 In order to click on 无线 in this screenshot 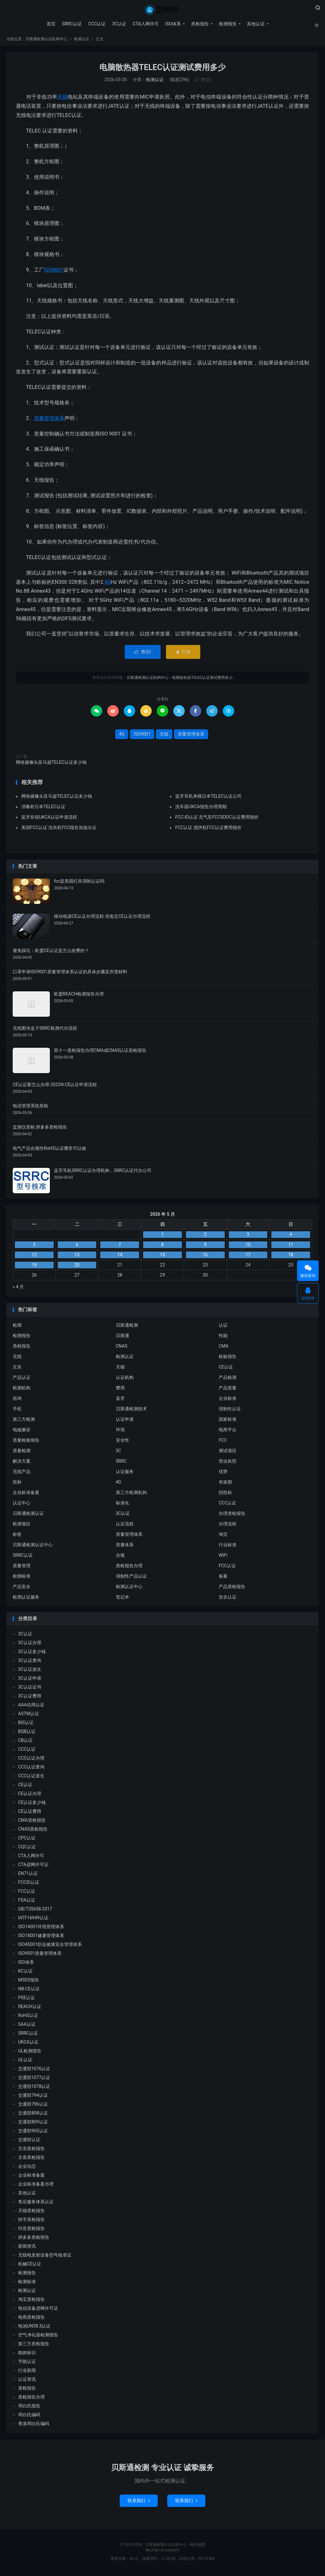, I will do `click(62, 99)`.